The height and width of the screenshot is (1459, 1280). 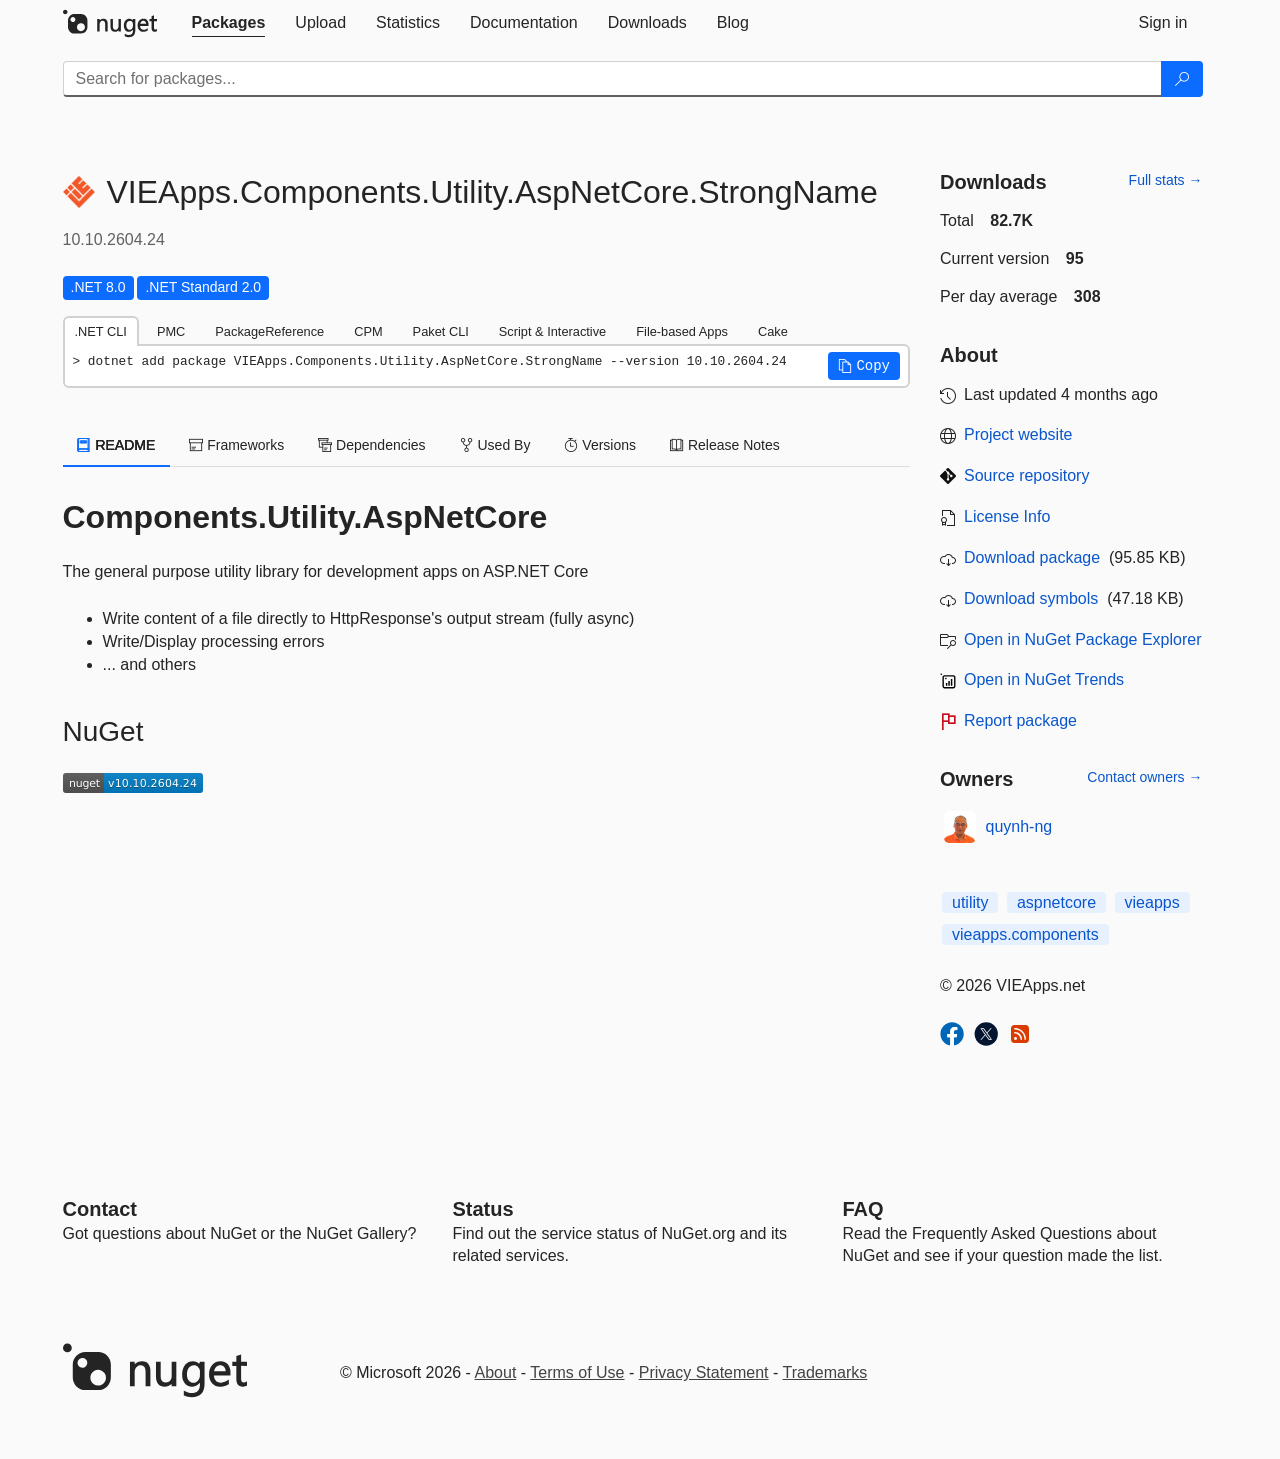 What do you see at coordinates (825, 1372) in the screenshot?
I see `Trademarks` at bounding box center [825, 1372].